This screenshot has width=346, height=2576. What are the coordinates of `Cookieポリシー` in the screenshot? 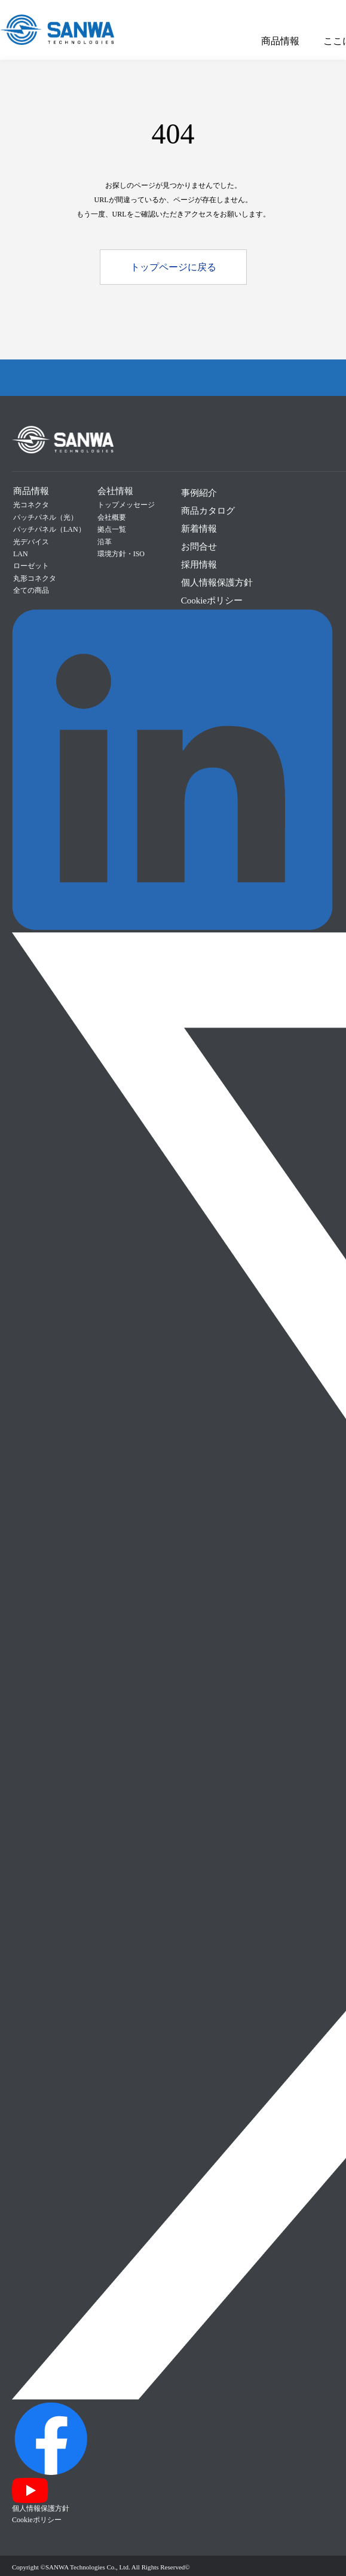 It's located at (212, 600).